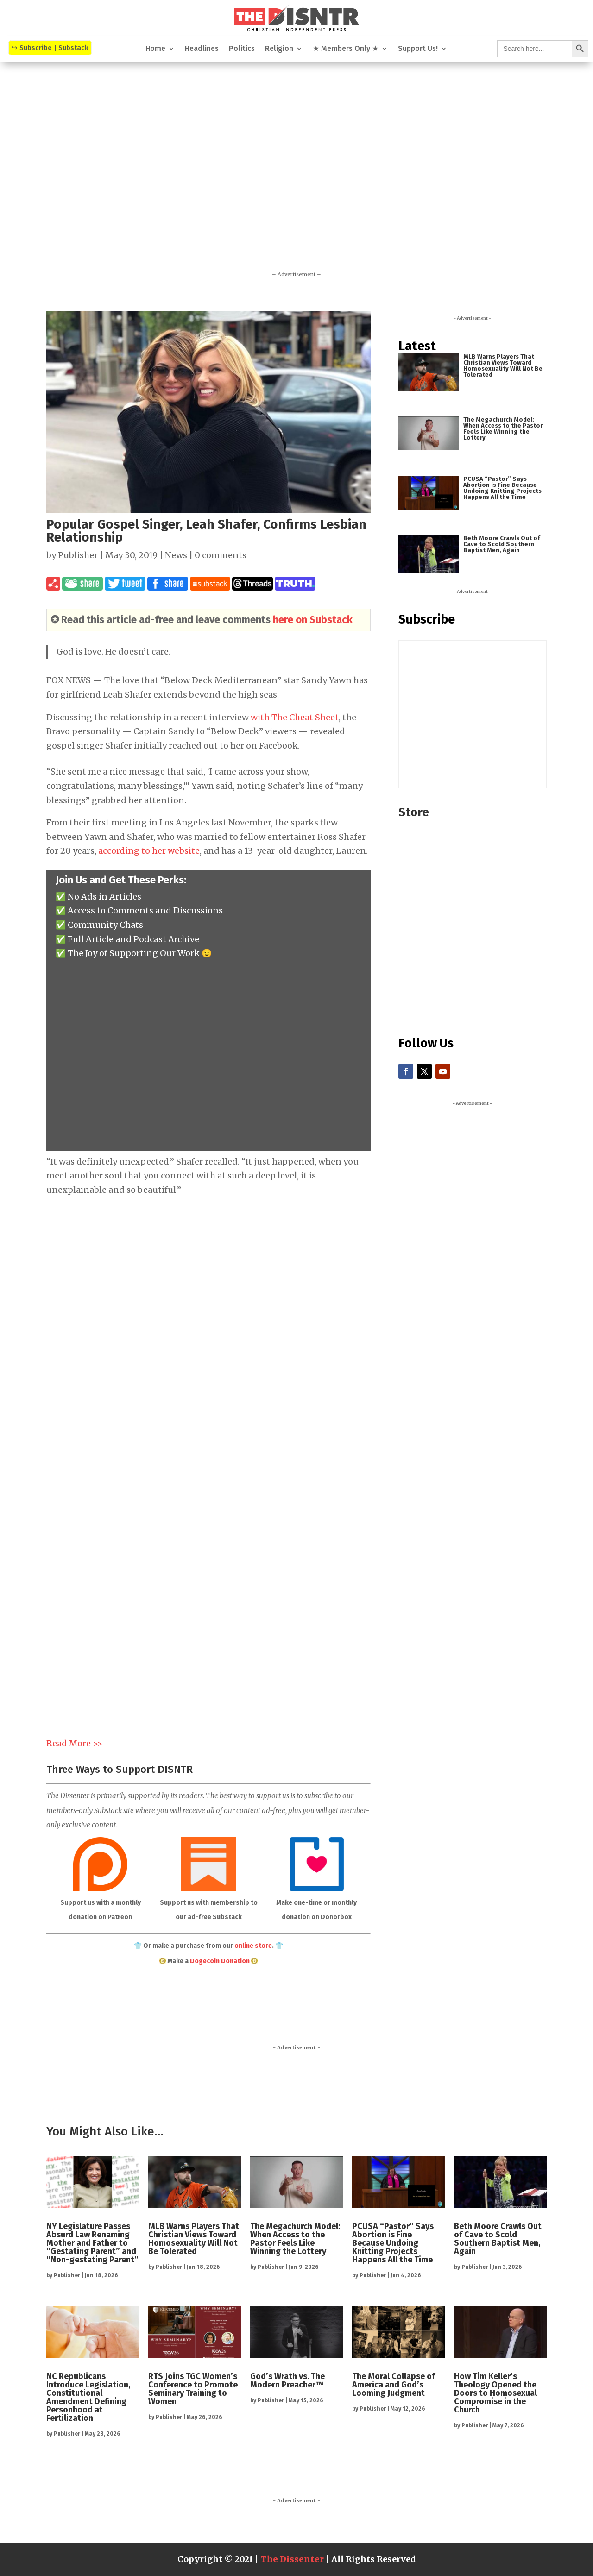 This screenshot has height=2576, width=593. What do you see at coordinates (495, 2393) in the screenshot?
I see `How Tim Keller’s Theology Opened the Doors to Homosexual Compromise in the Church` at bounding box center [495, 2393].